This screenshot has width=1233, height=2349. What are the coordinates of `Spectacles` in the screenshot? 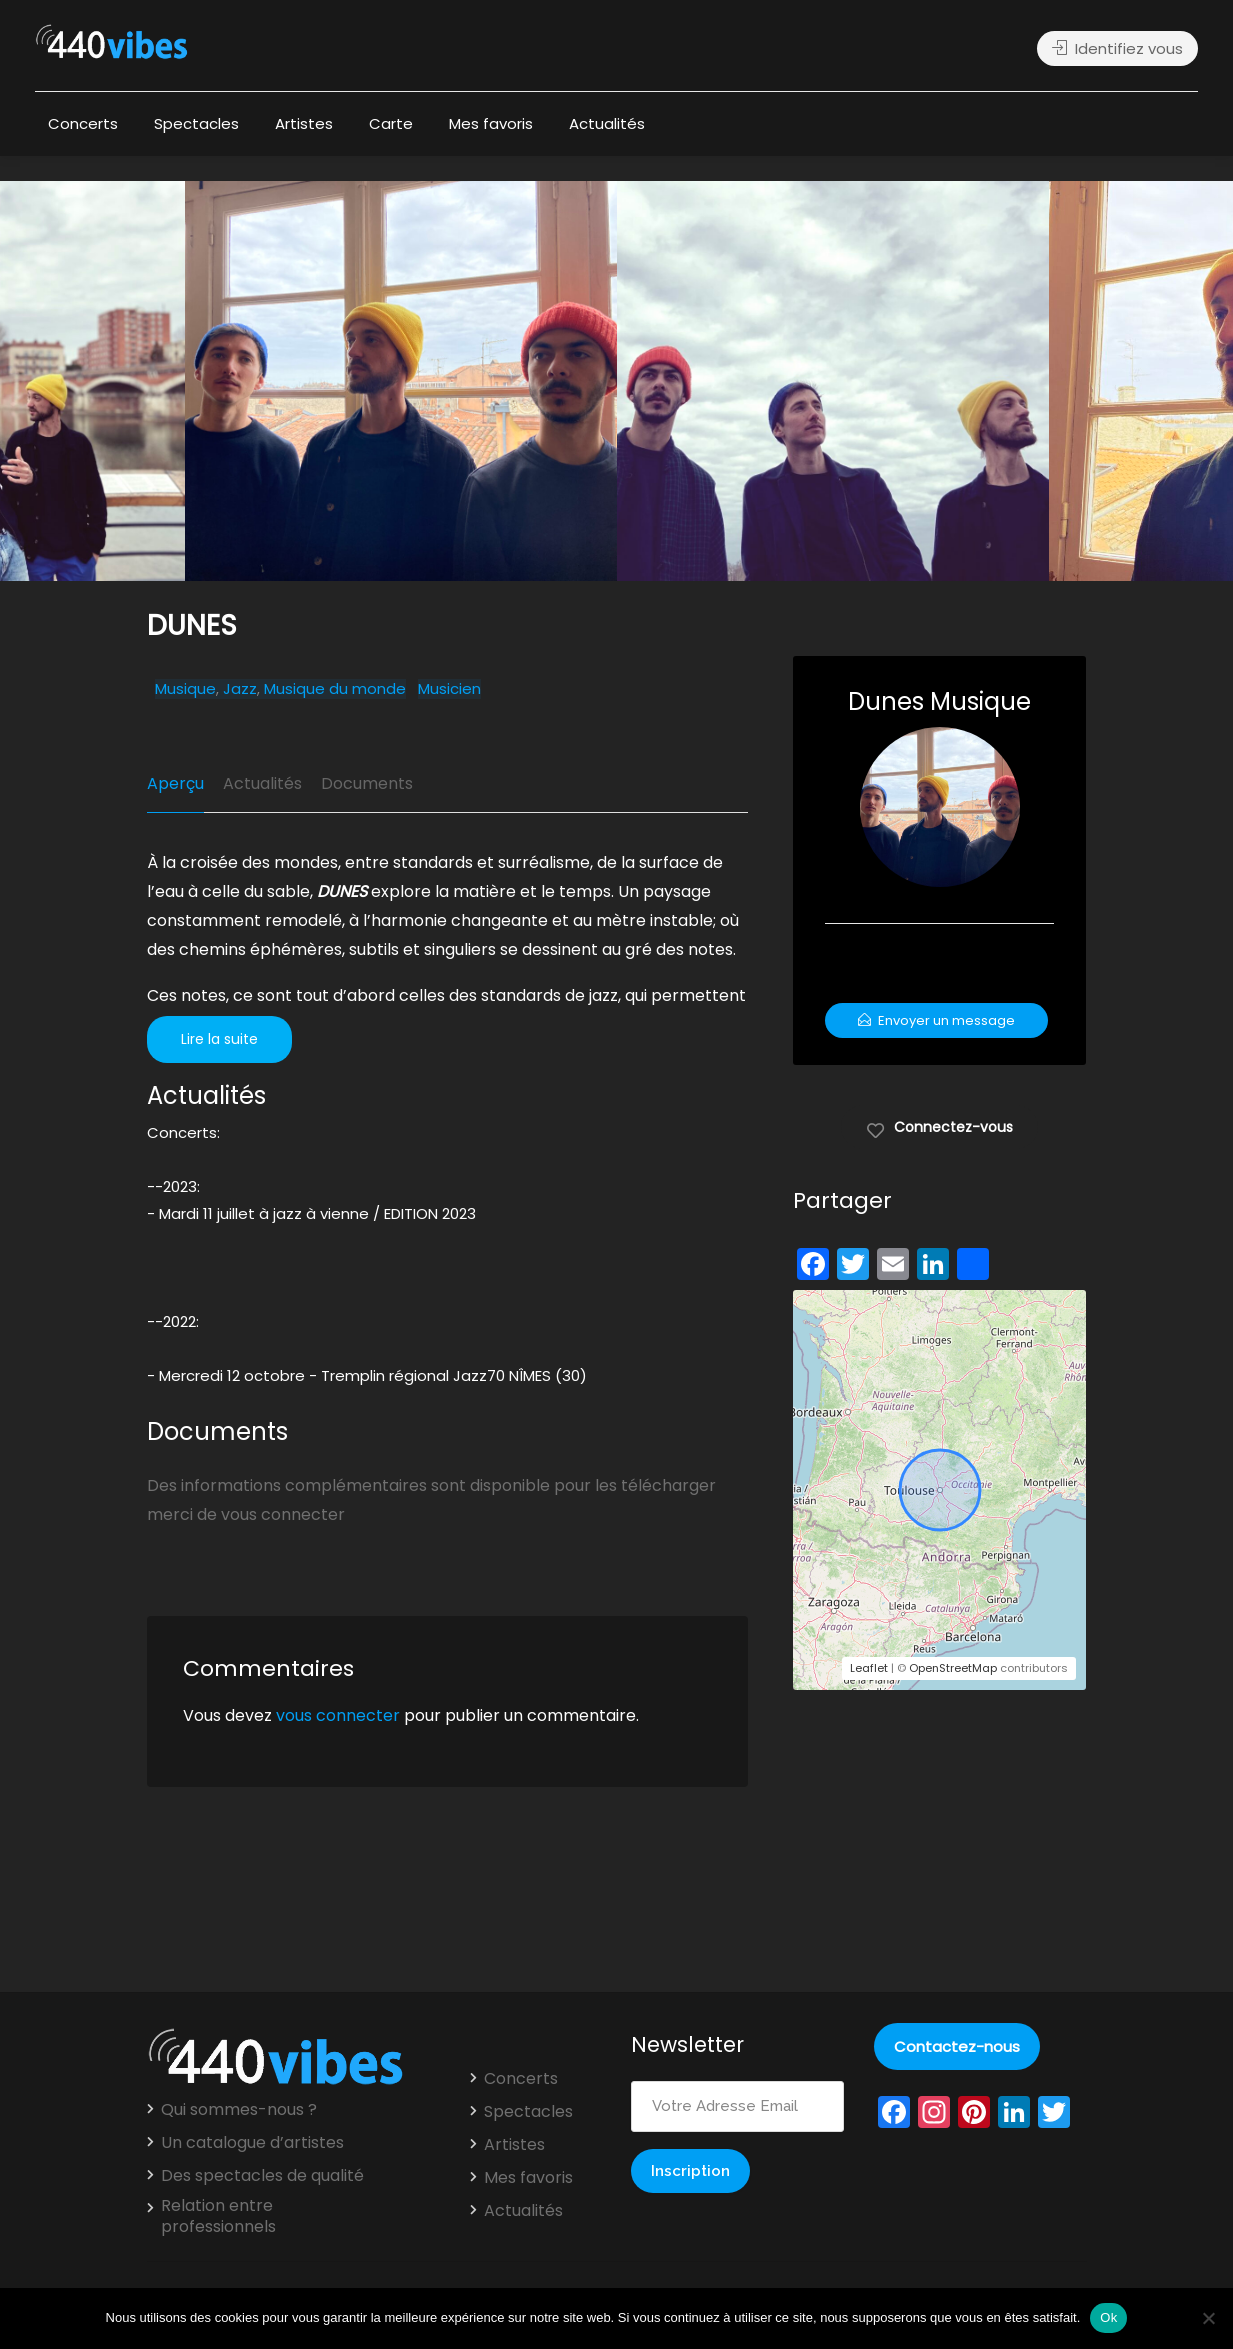 It's located at (196, 123).